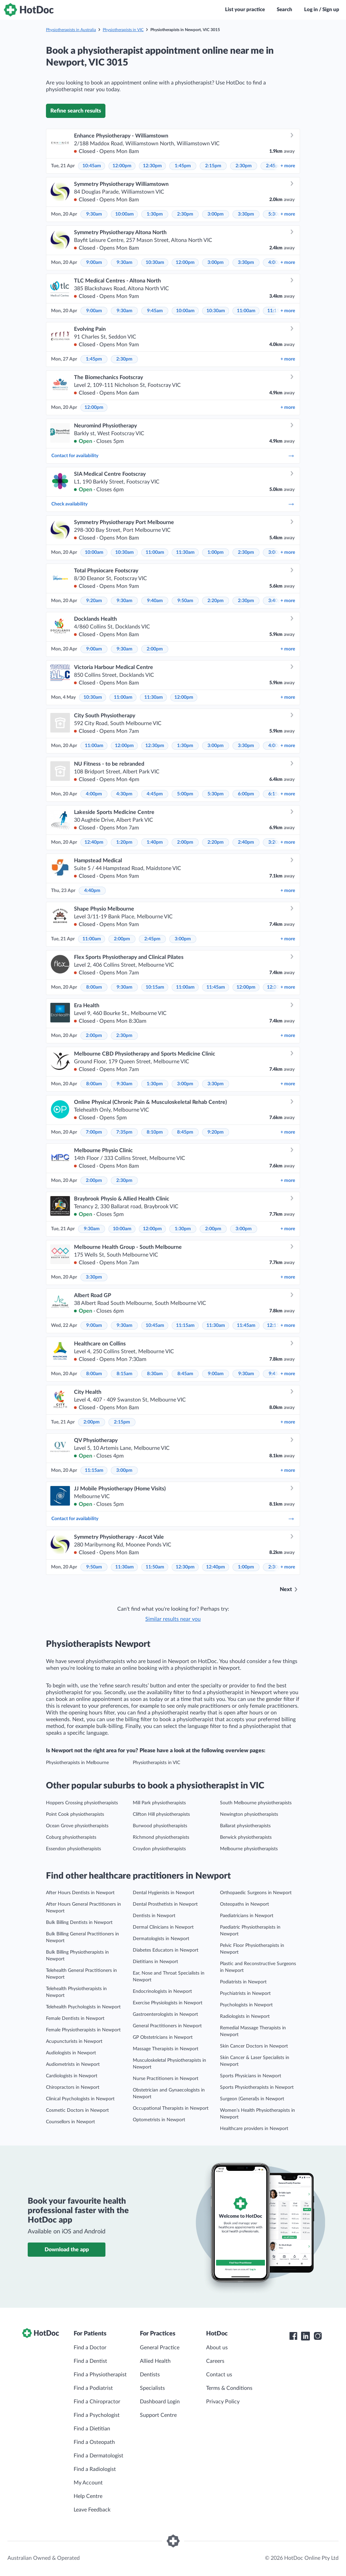 The height and width of the screenshot is (2576, 346). Describe the element at coordinates (243, 1982) in the screenshot. I see `Podiatrists in Newport` at that location.